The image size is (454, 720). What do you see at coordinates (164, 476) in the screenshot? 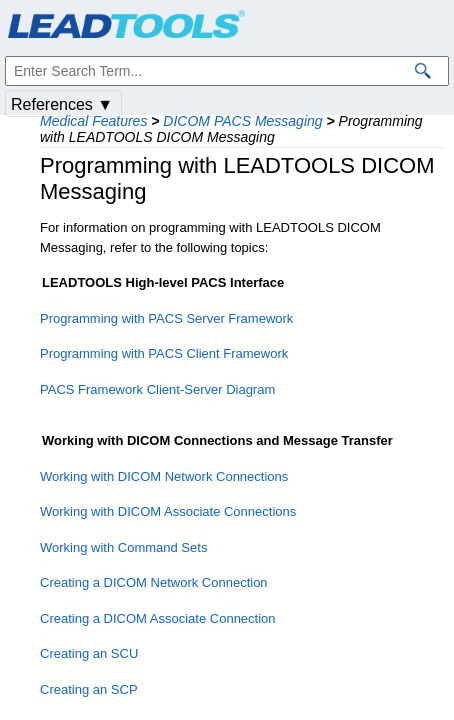
I see `Working with DICOM Network Connections` at bounding box center [164, 476].